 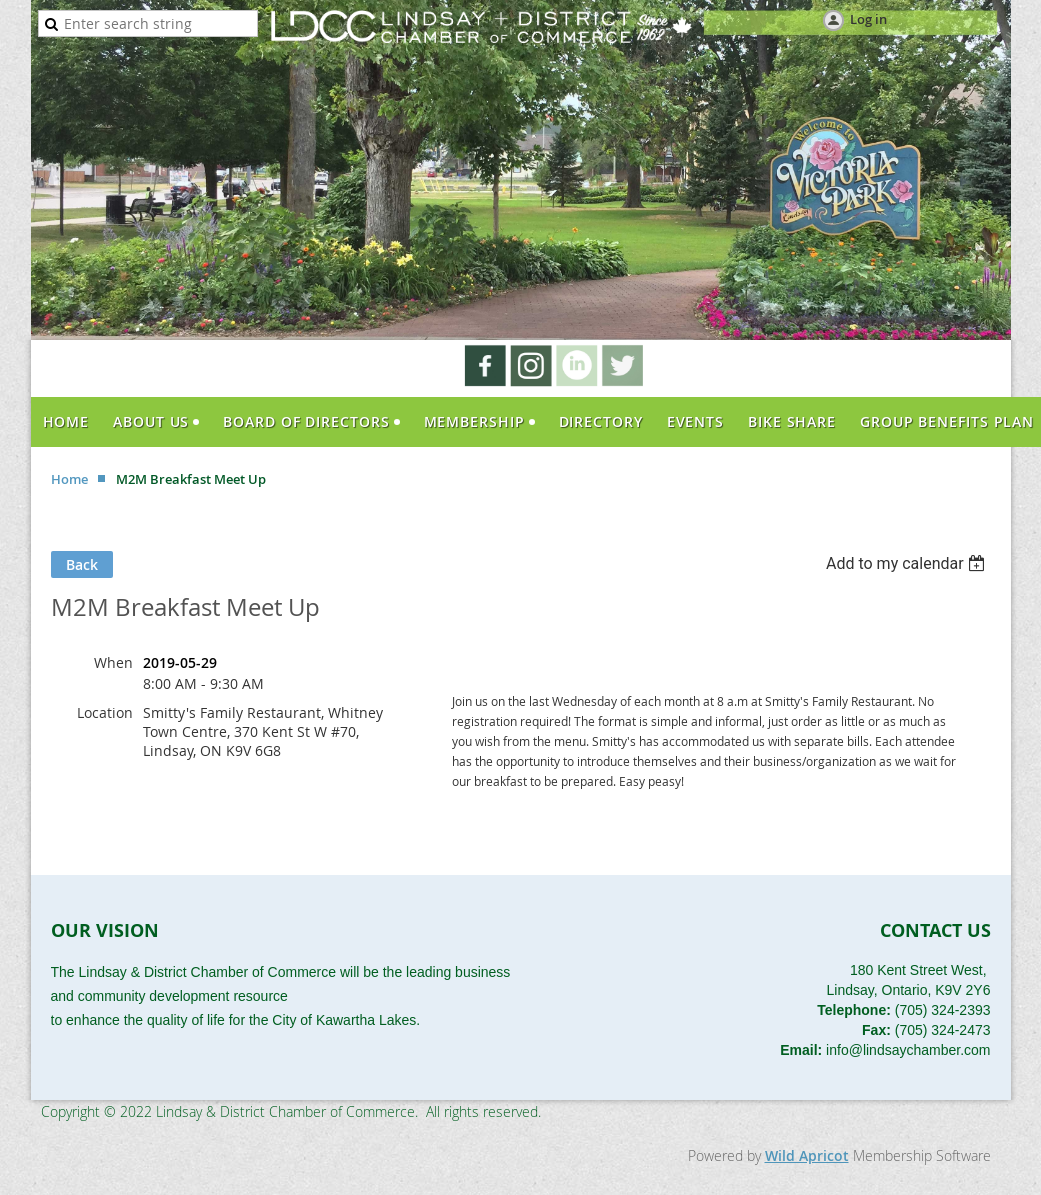 What do you see at coordinates (69, 479) in the screenshot?
I see `Home` at bounding box center [69, 479].